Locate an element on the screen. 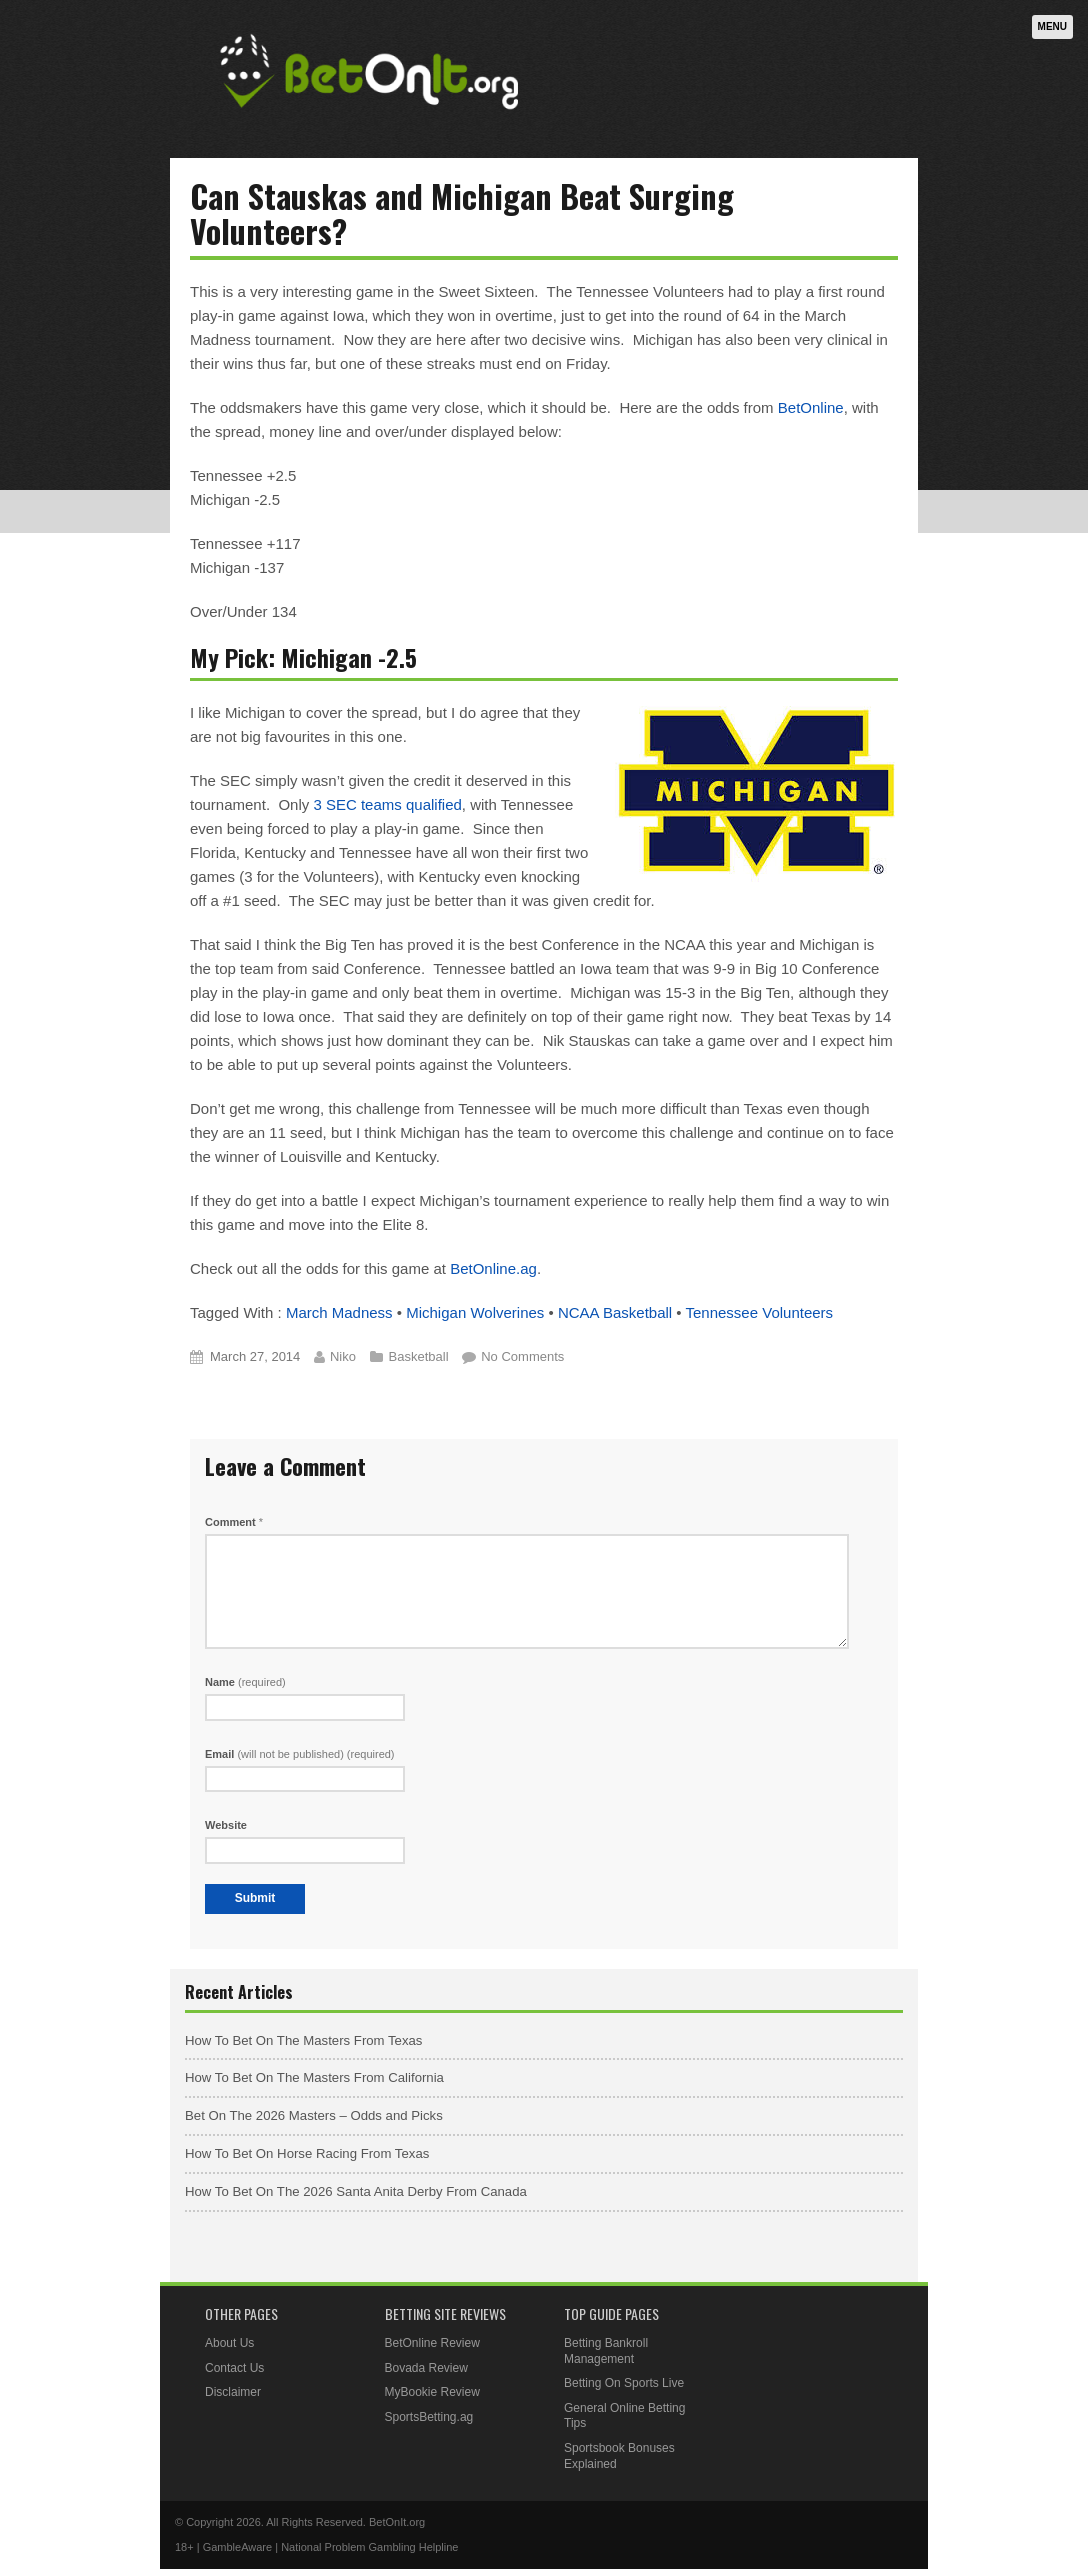 The height and width of the screenshot is (2569, 1088). Niko is located at coordinates (343, 1356).